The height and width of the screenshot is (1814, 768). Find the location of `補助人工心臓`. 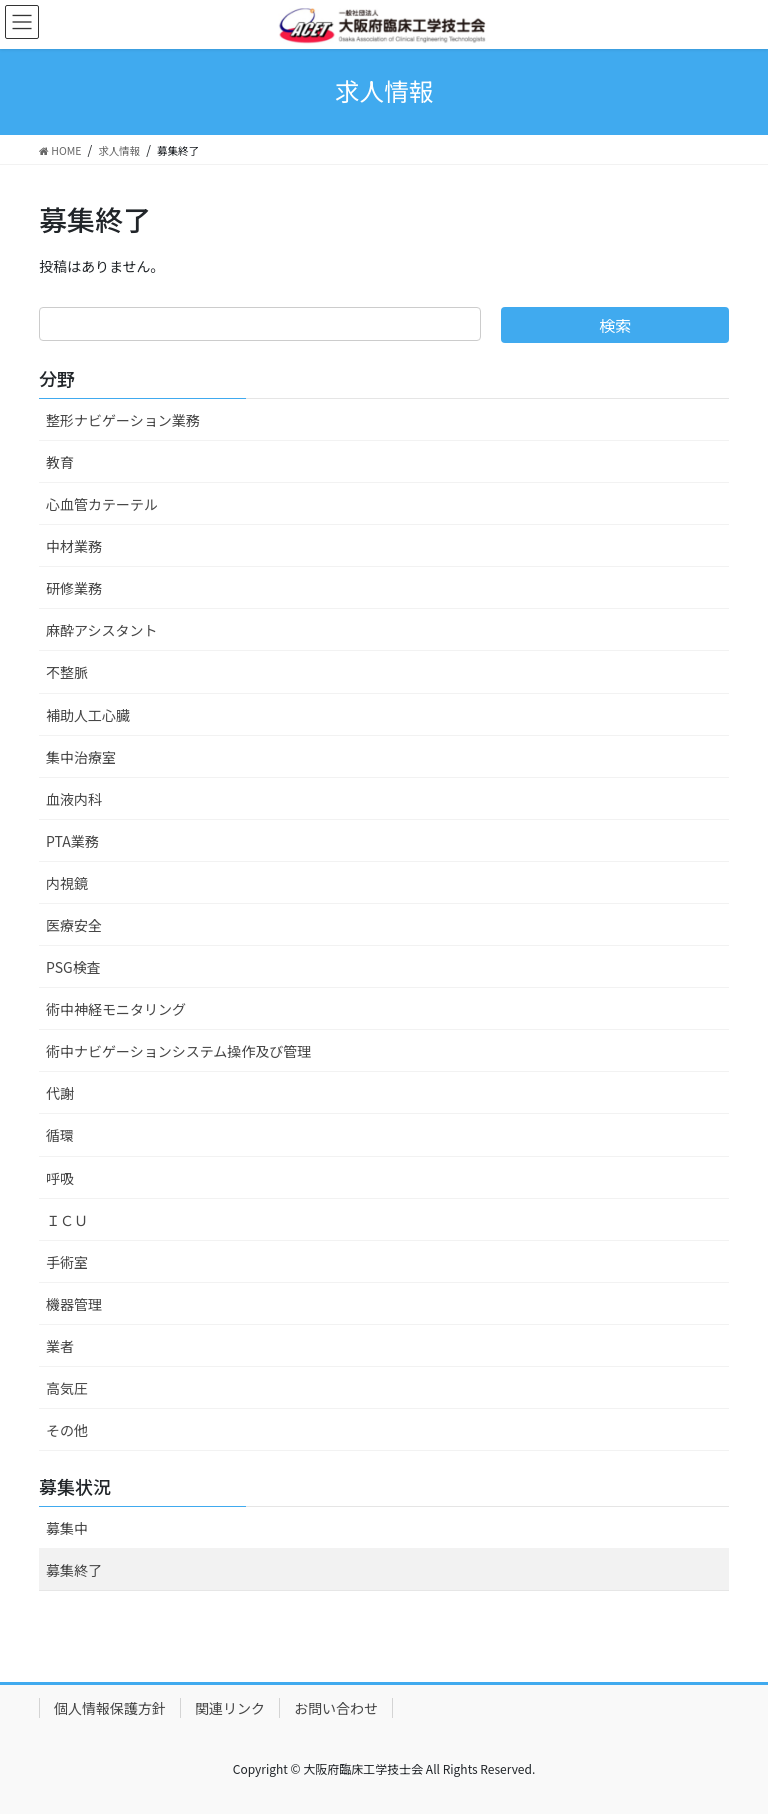

補助人工心臓 is located at coordinates (88, 715).